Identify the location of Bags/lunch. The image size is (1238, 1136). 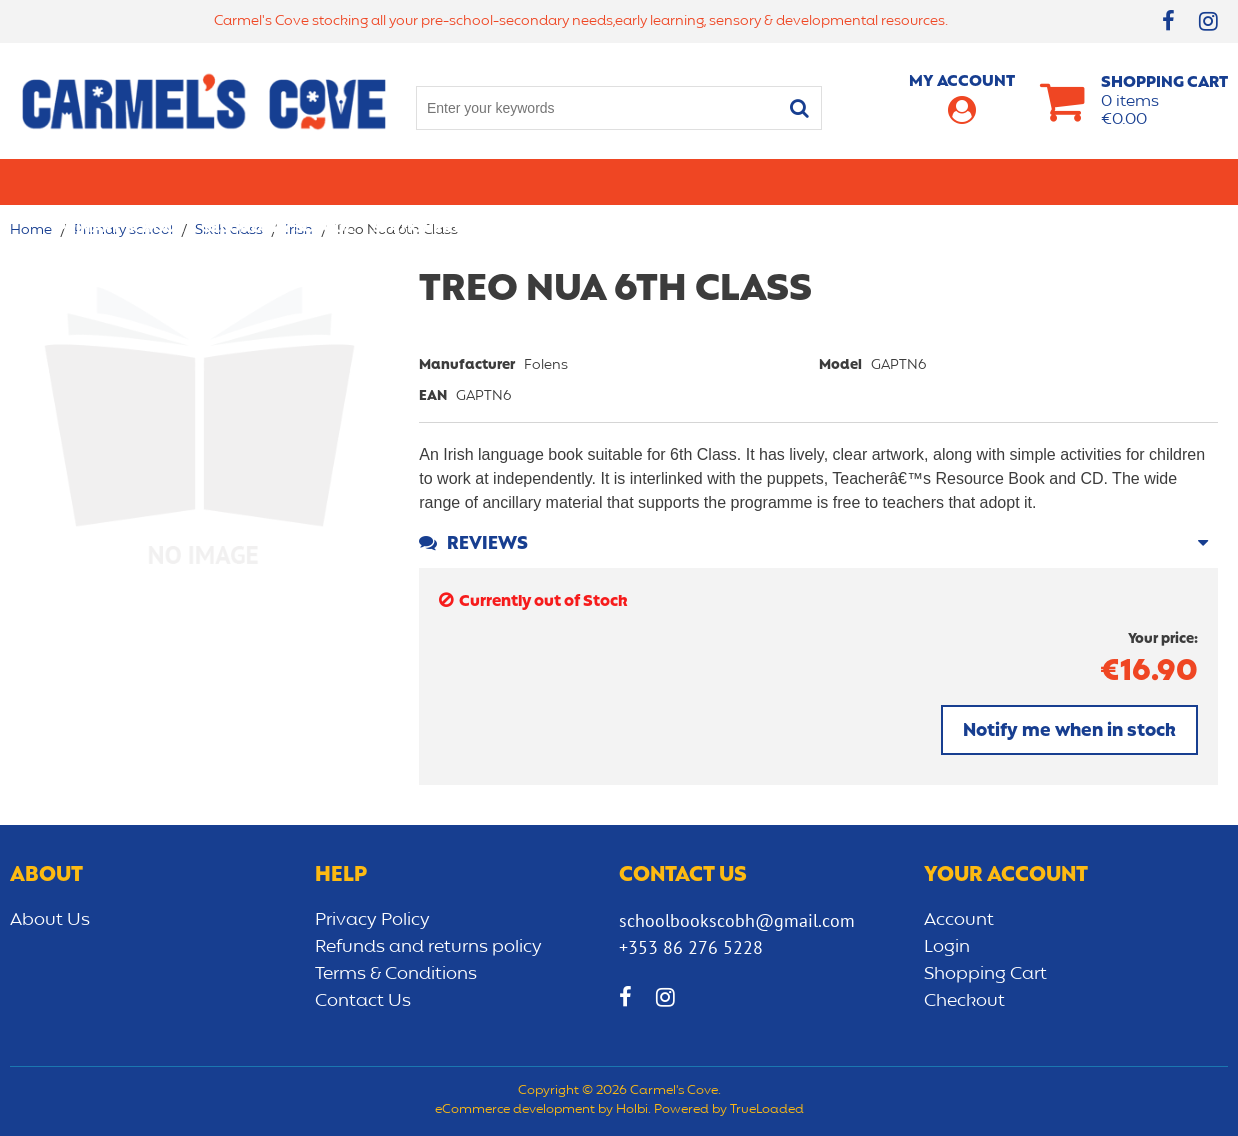
(691, 181).